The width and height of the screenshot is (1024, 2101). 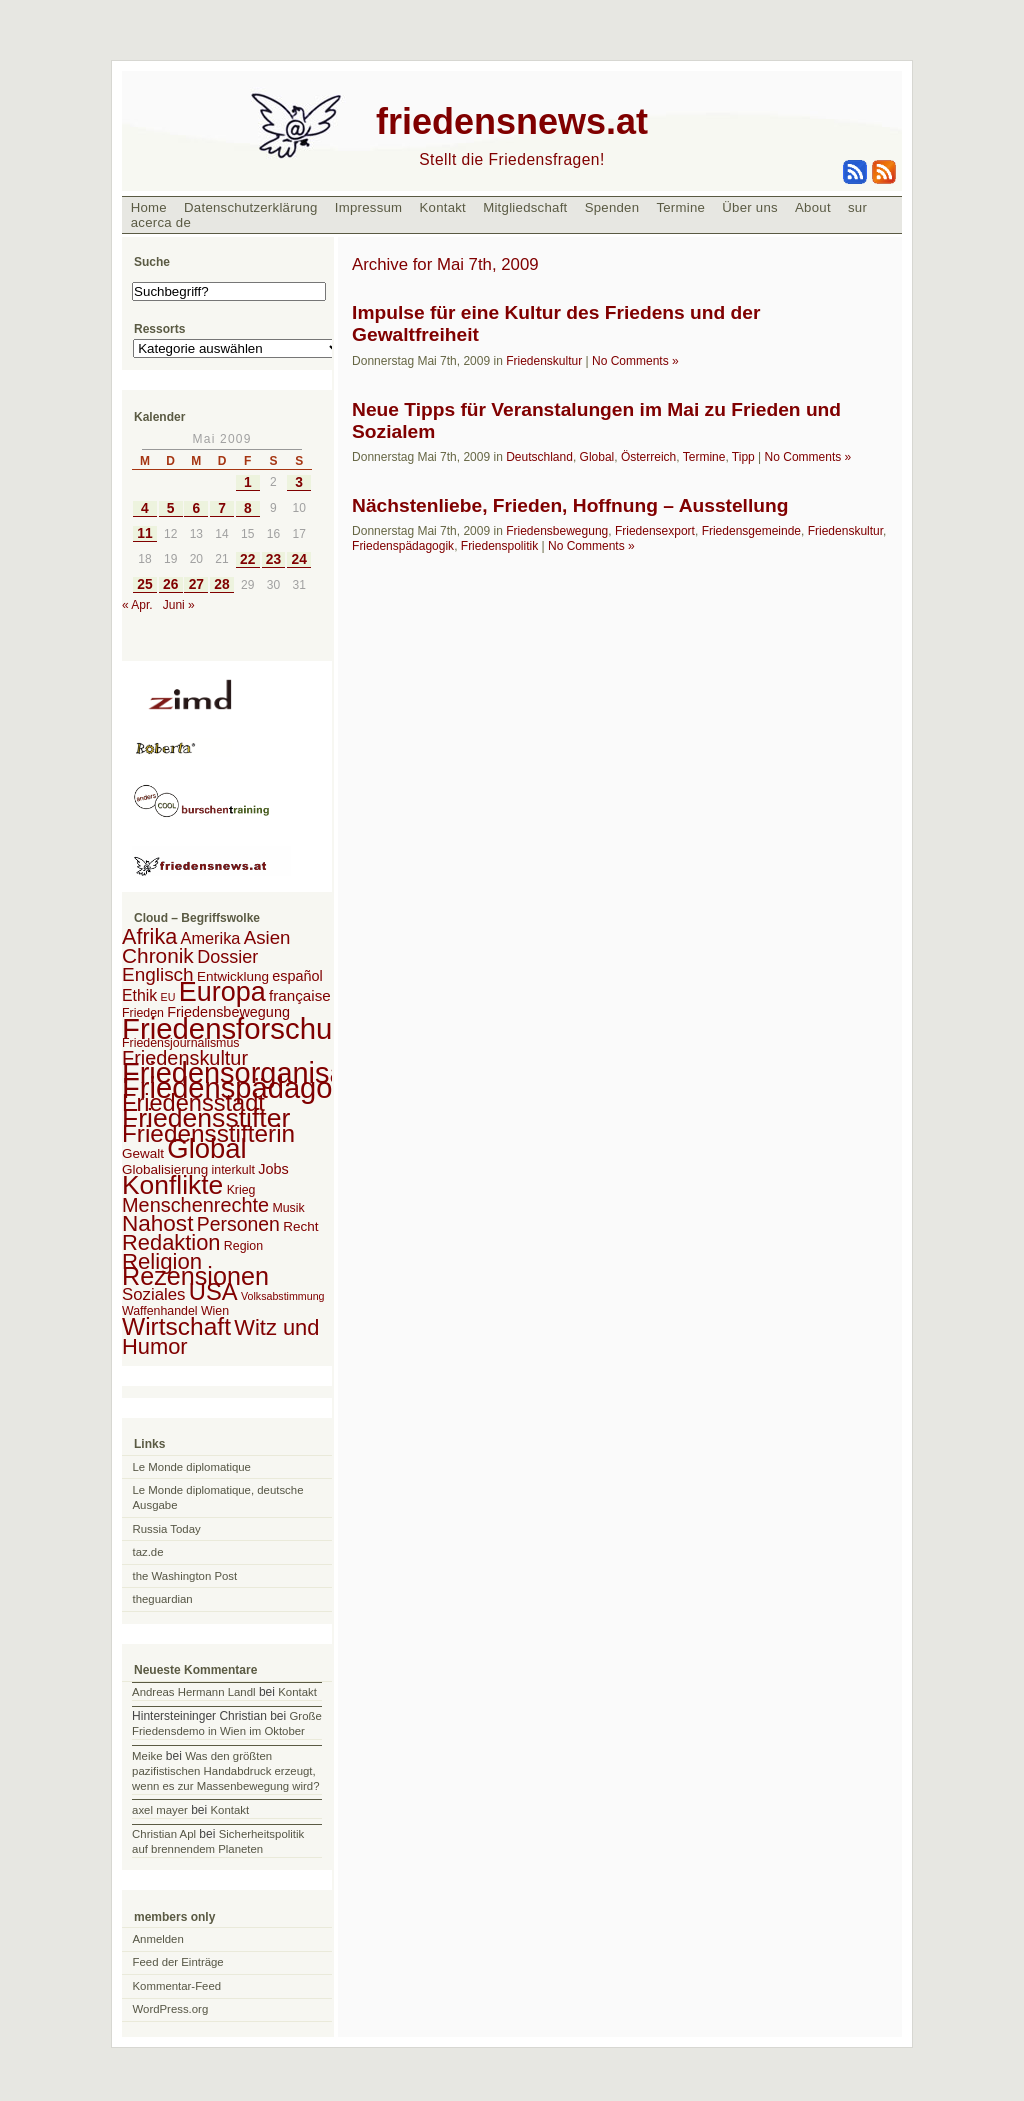 I want to click on Wien [Wien (2 Einträge)], so click(x=215, y=1311).